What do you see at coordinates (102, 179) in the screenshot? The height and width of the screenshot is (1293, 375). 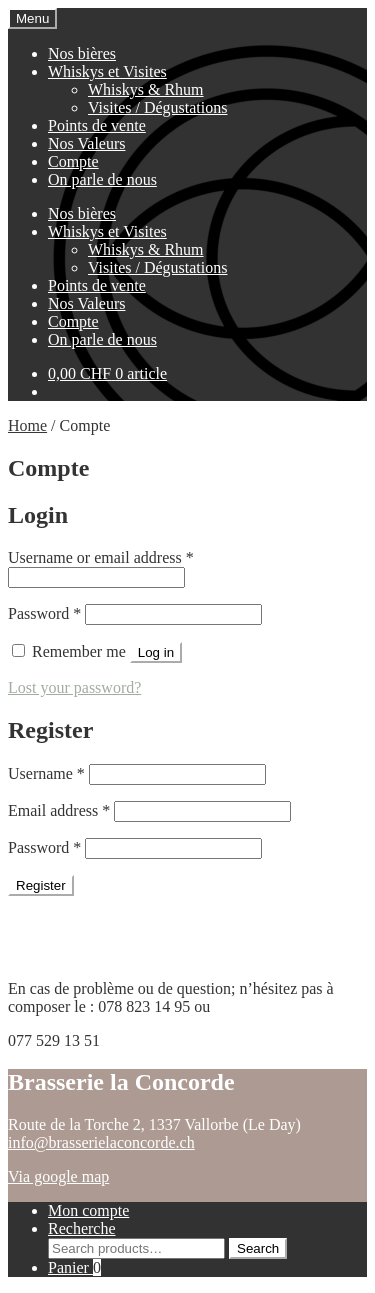 I see `On parle de nous` at bounding box center [102, 179].